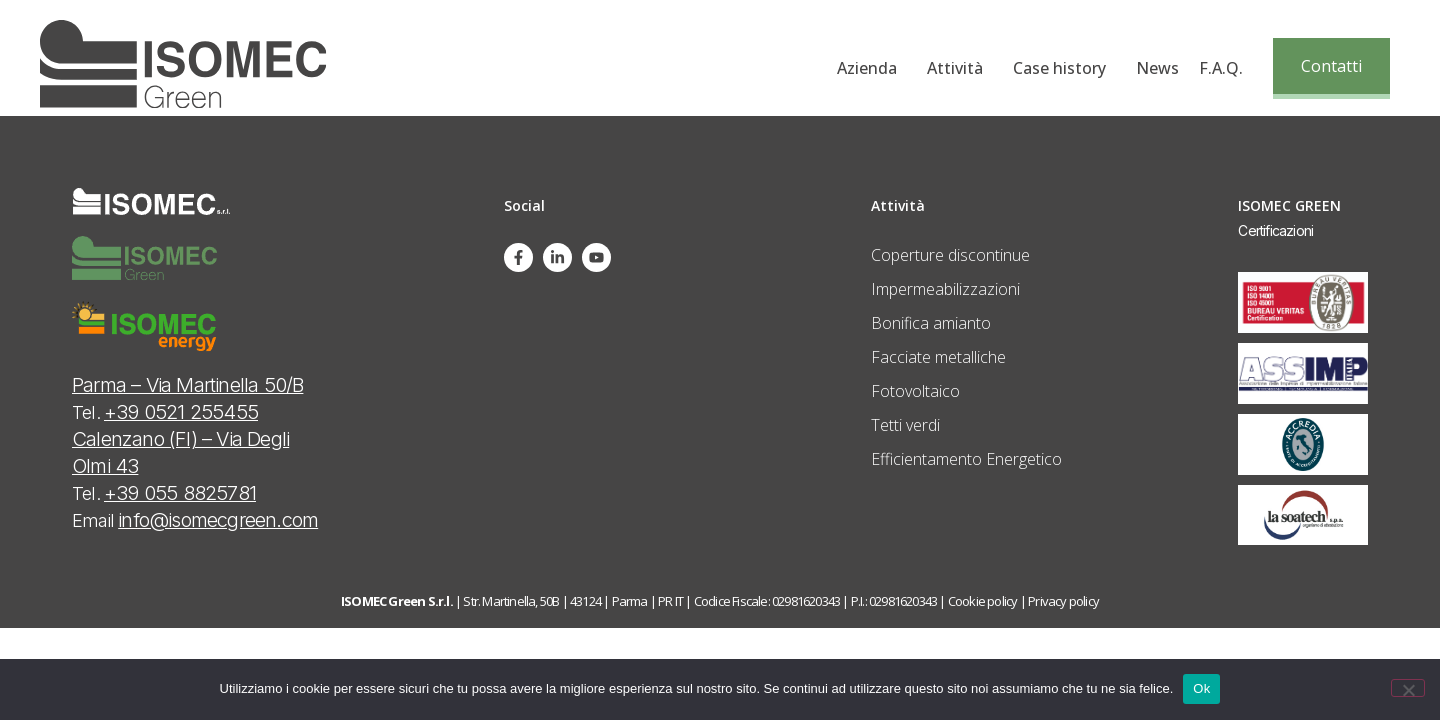  What do you see at coordinates (983, 601) in the screenshot?
I see `Cookie policy` at bounding box center [983, 601].